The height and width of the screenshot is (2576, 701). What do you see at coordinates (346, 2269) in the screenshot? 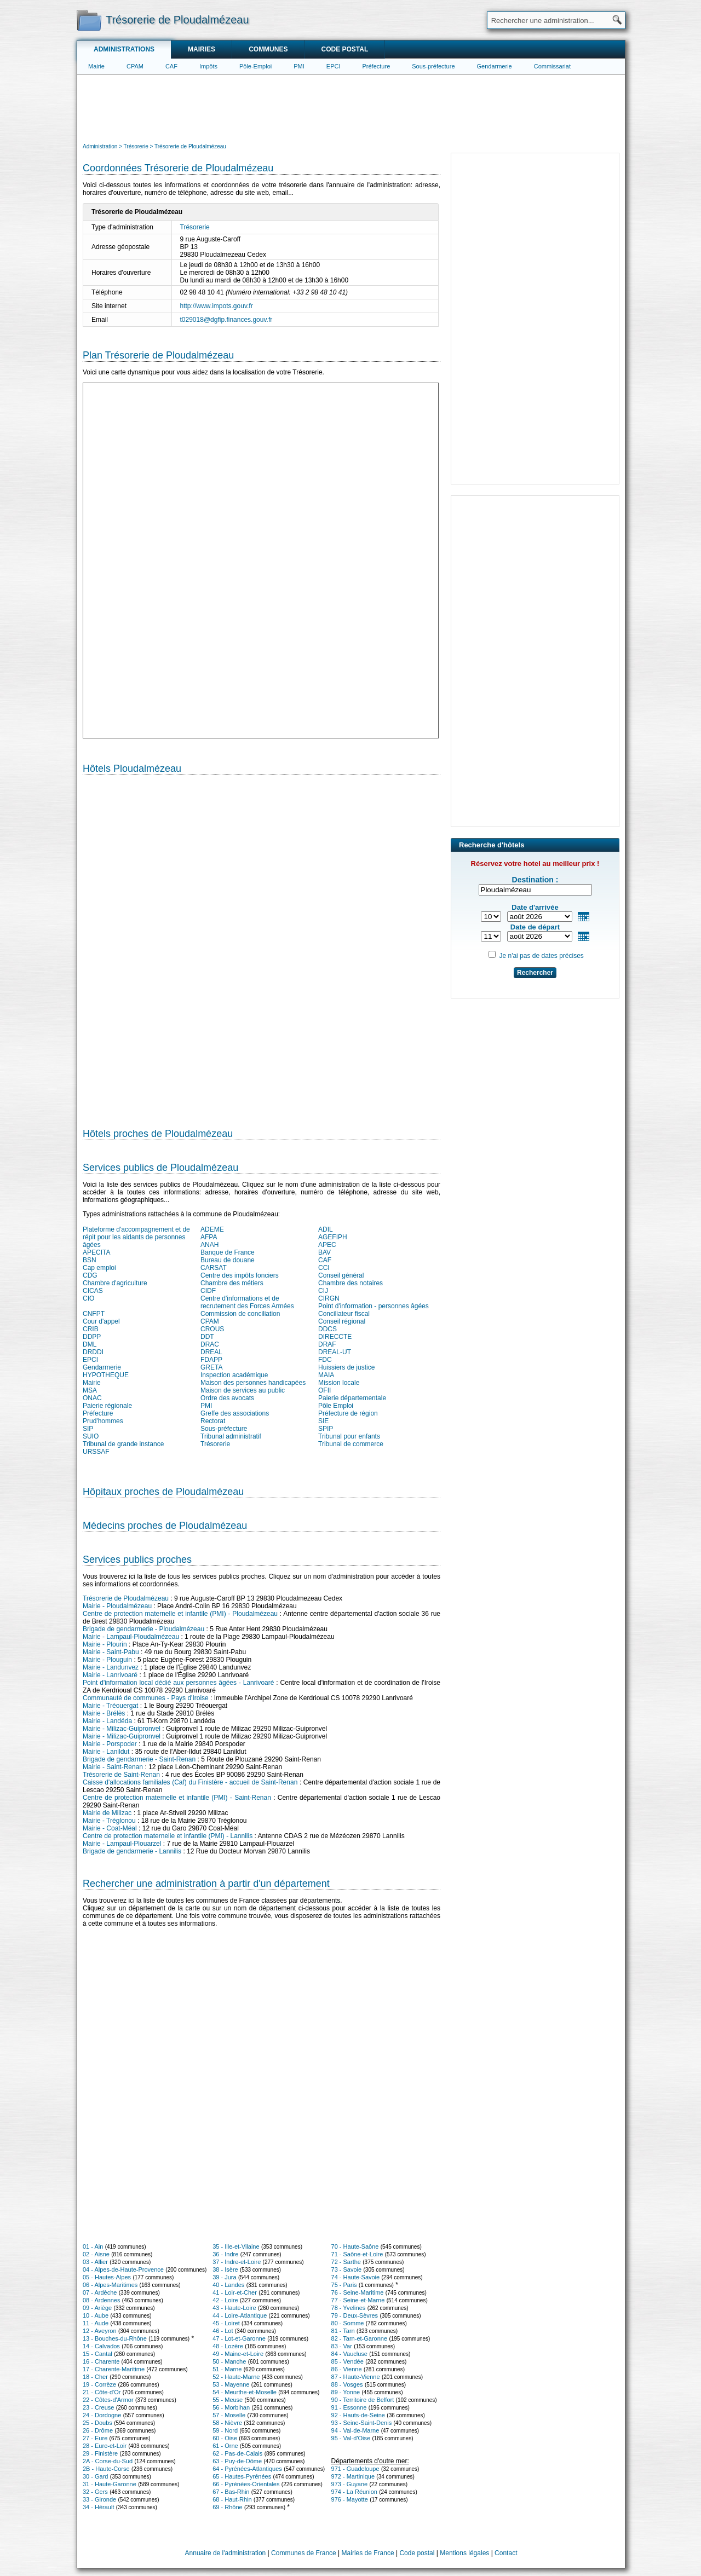
I see `73 - Savoie` at bounding box center [346, 2269].